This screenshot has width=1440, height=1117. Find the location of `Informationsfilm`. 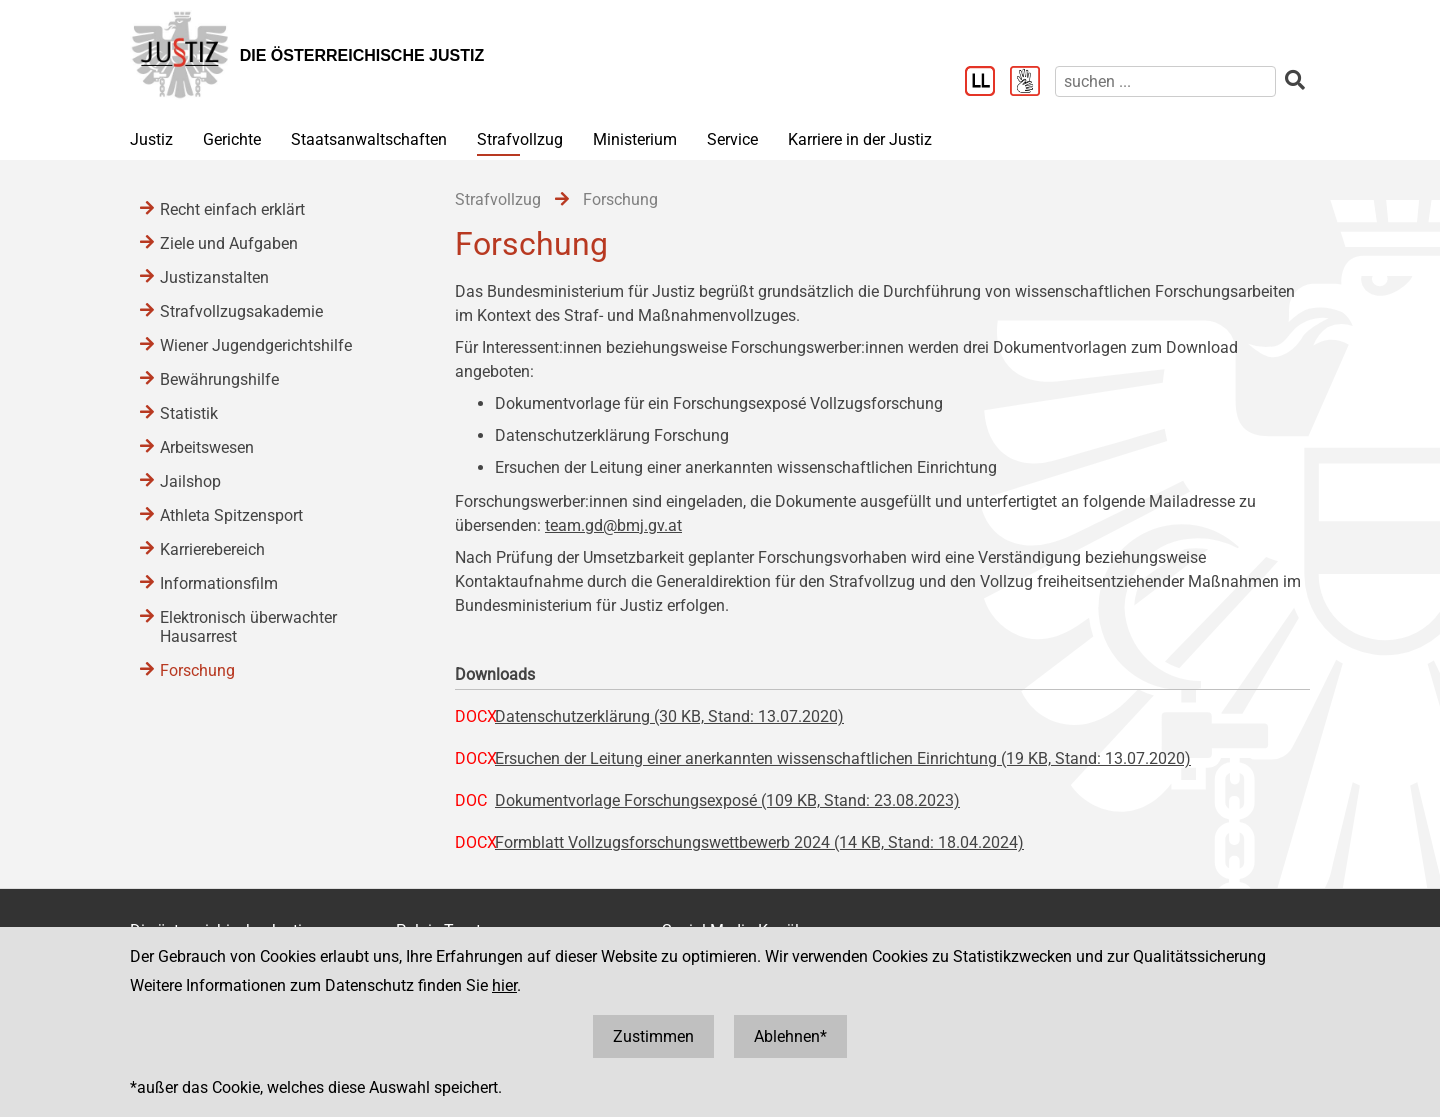

Informationsfilm is located at coordinates (219, 583).